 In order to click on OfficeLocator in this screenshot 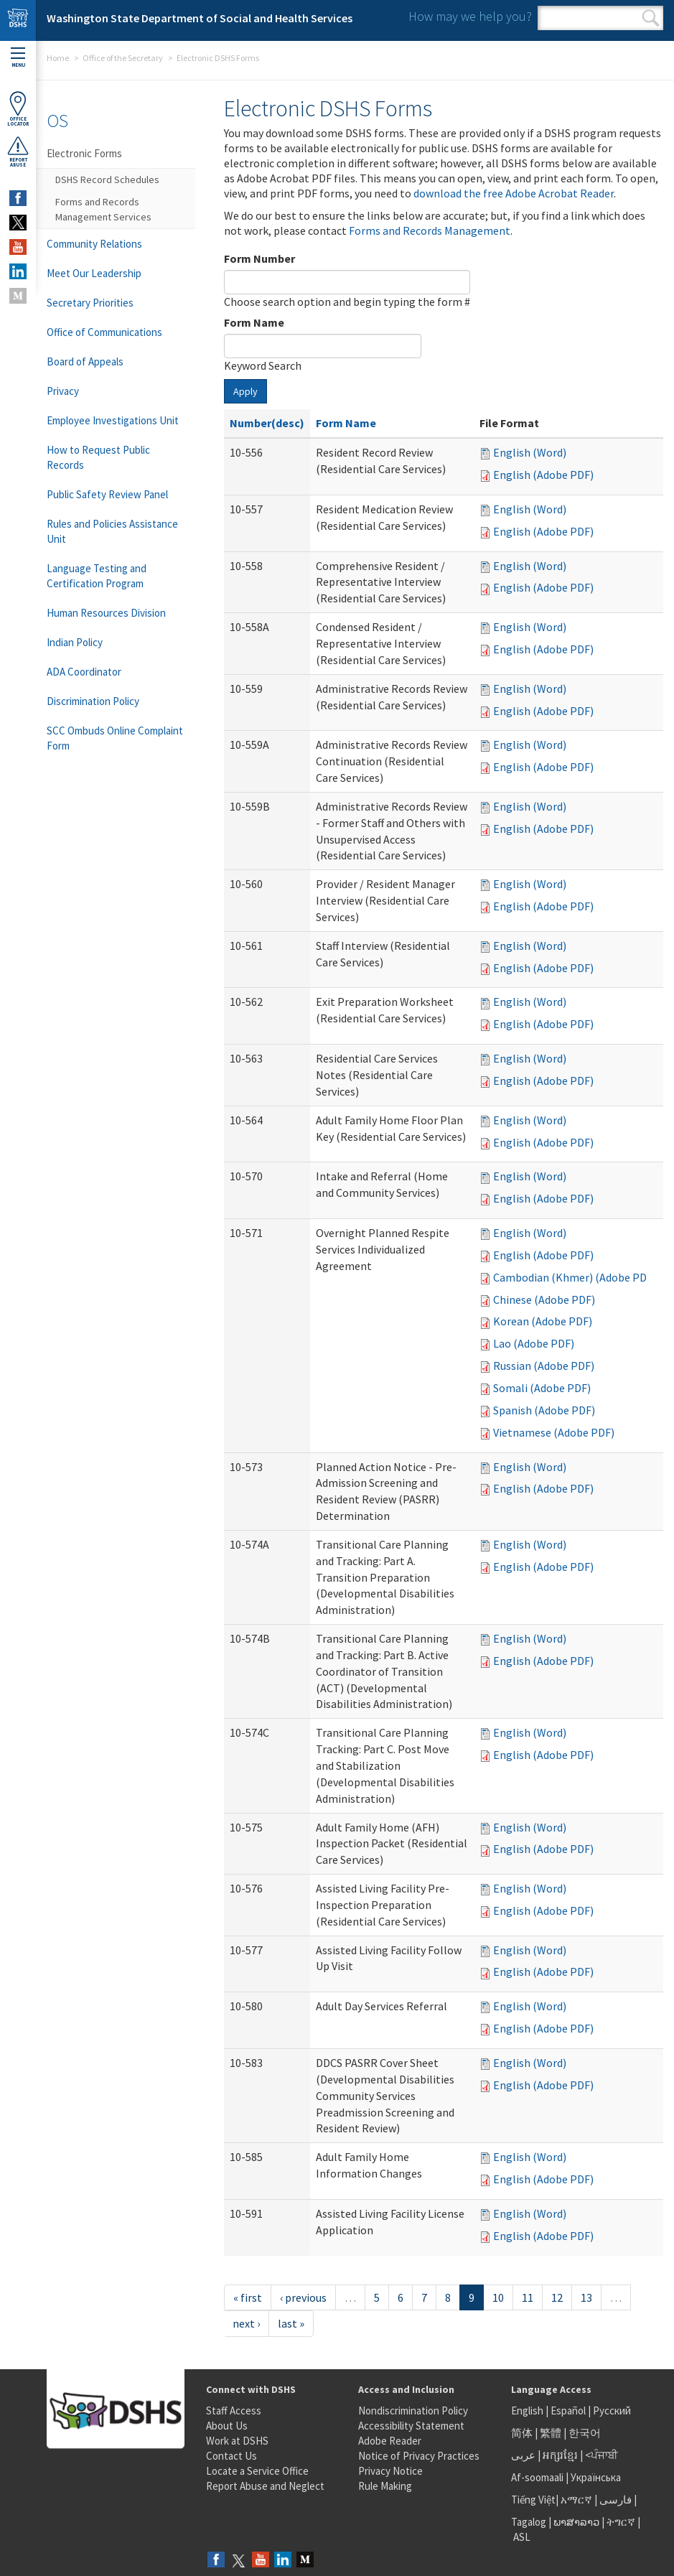, I will do `click(18, 108)`.